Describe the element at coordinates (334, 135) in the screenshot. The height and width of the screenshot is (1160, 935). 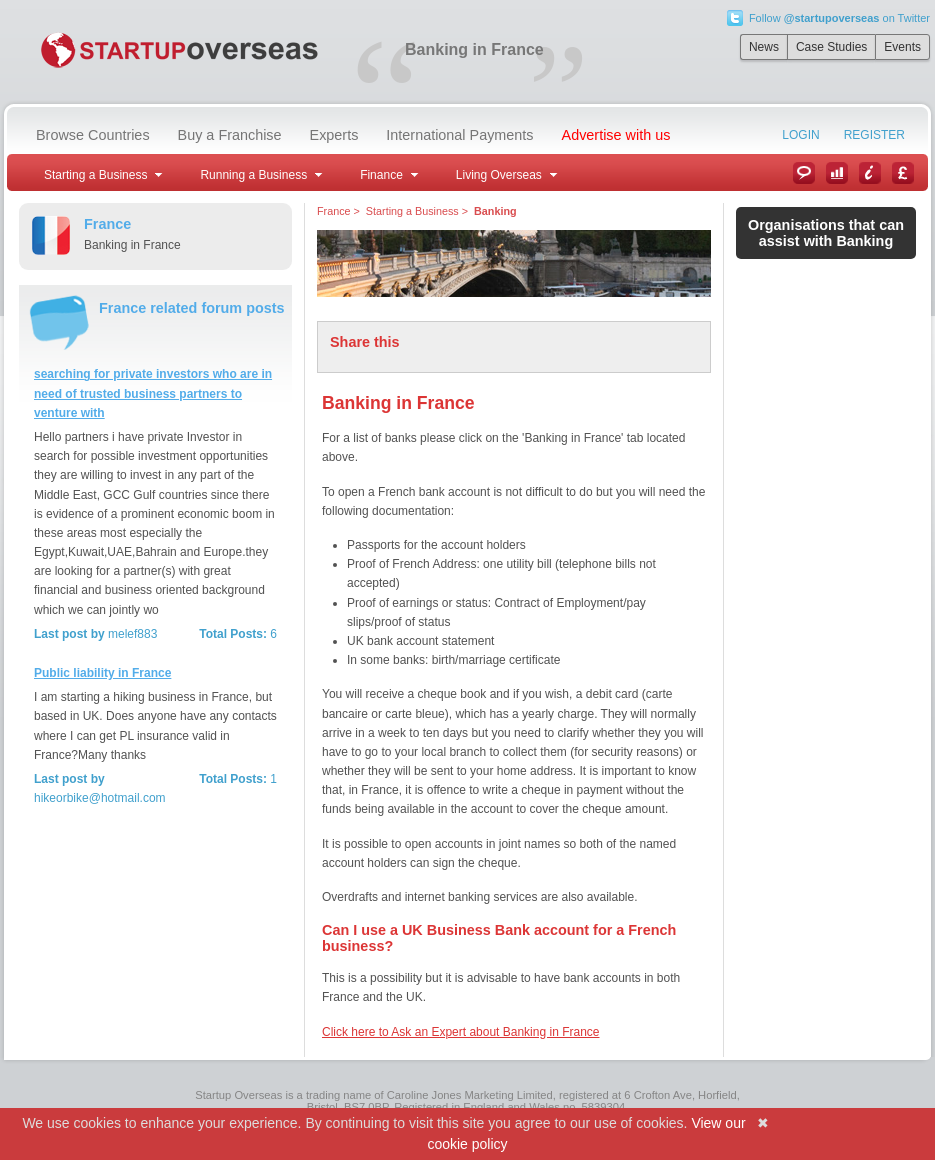
I see `Experts` at that location.